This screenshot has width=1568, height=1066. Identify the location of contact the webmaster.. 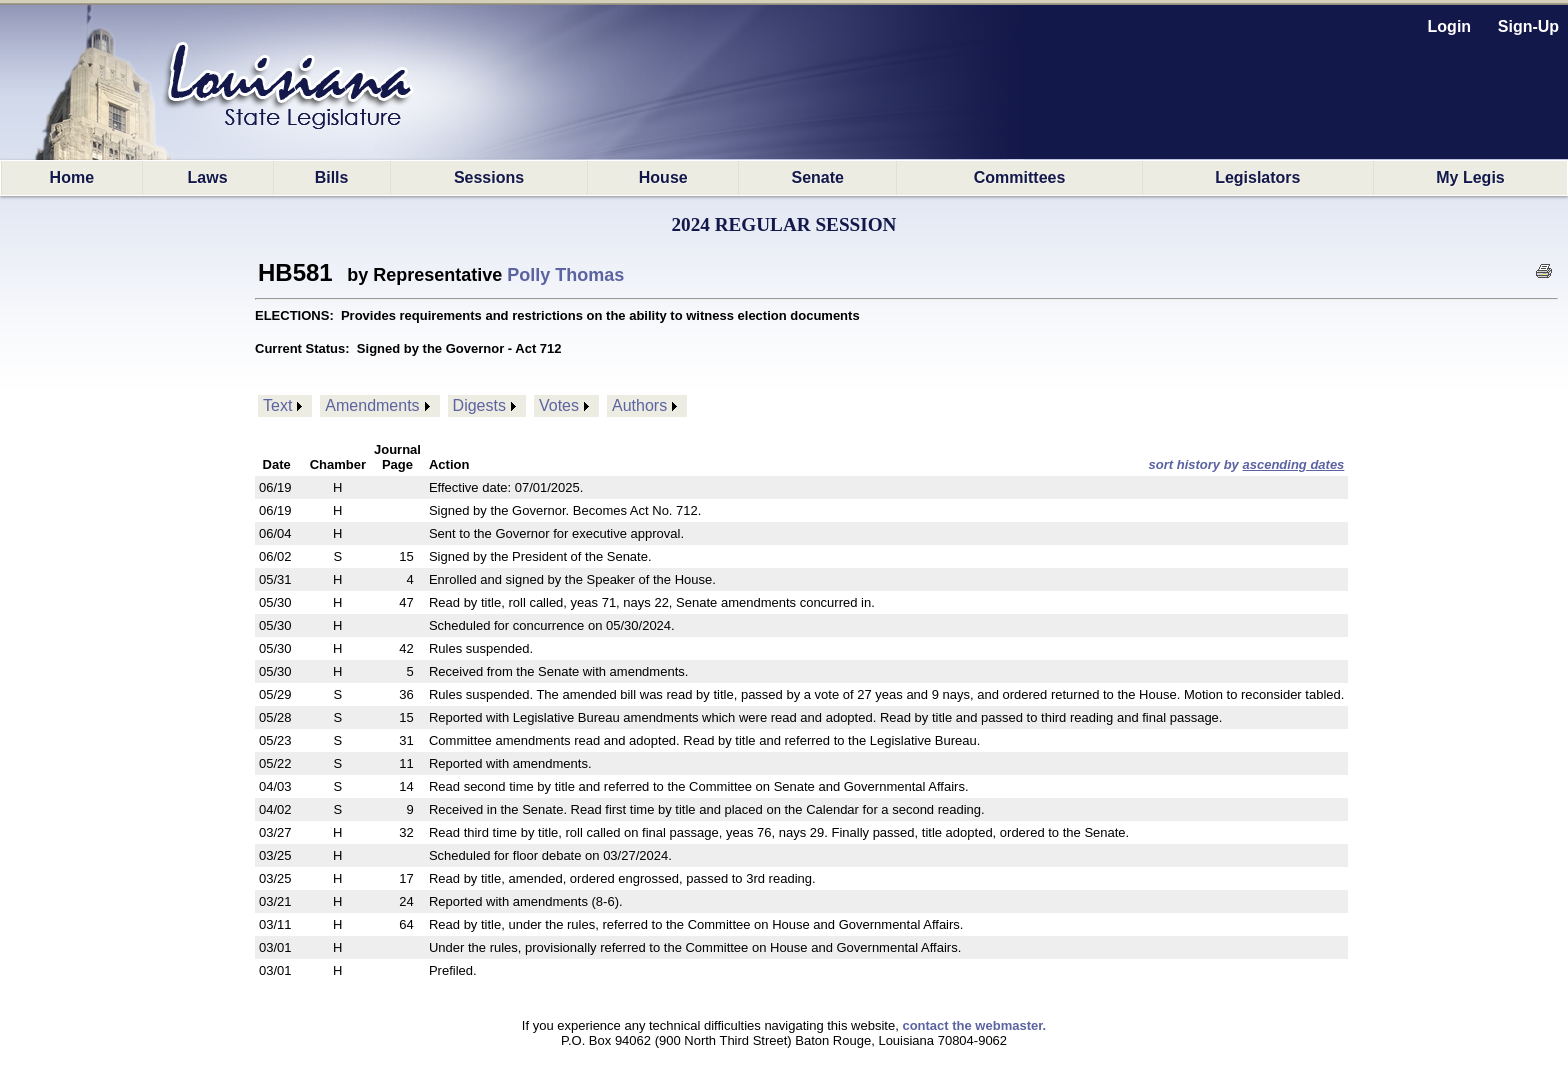
(974, 1025).